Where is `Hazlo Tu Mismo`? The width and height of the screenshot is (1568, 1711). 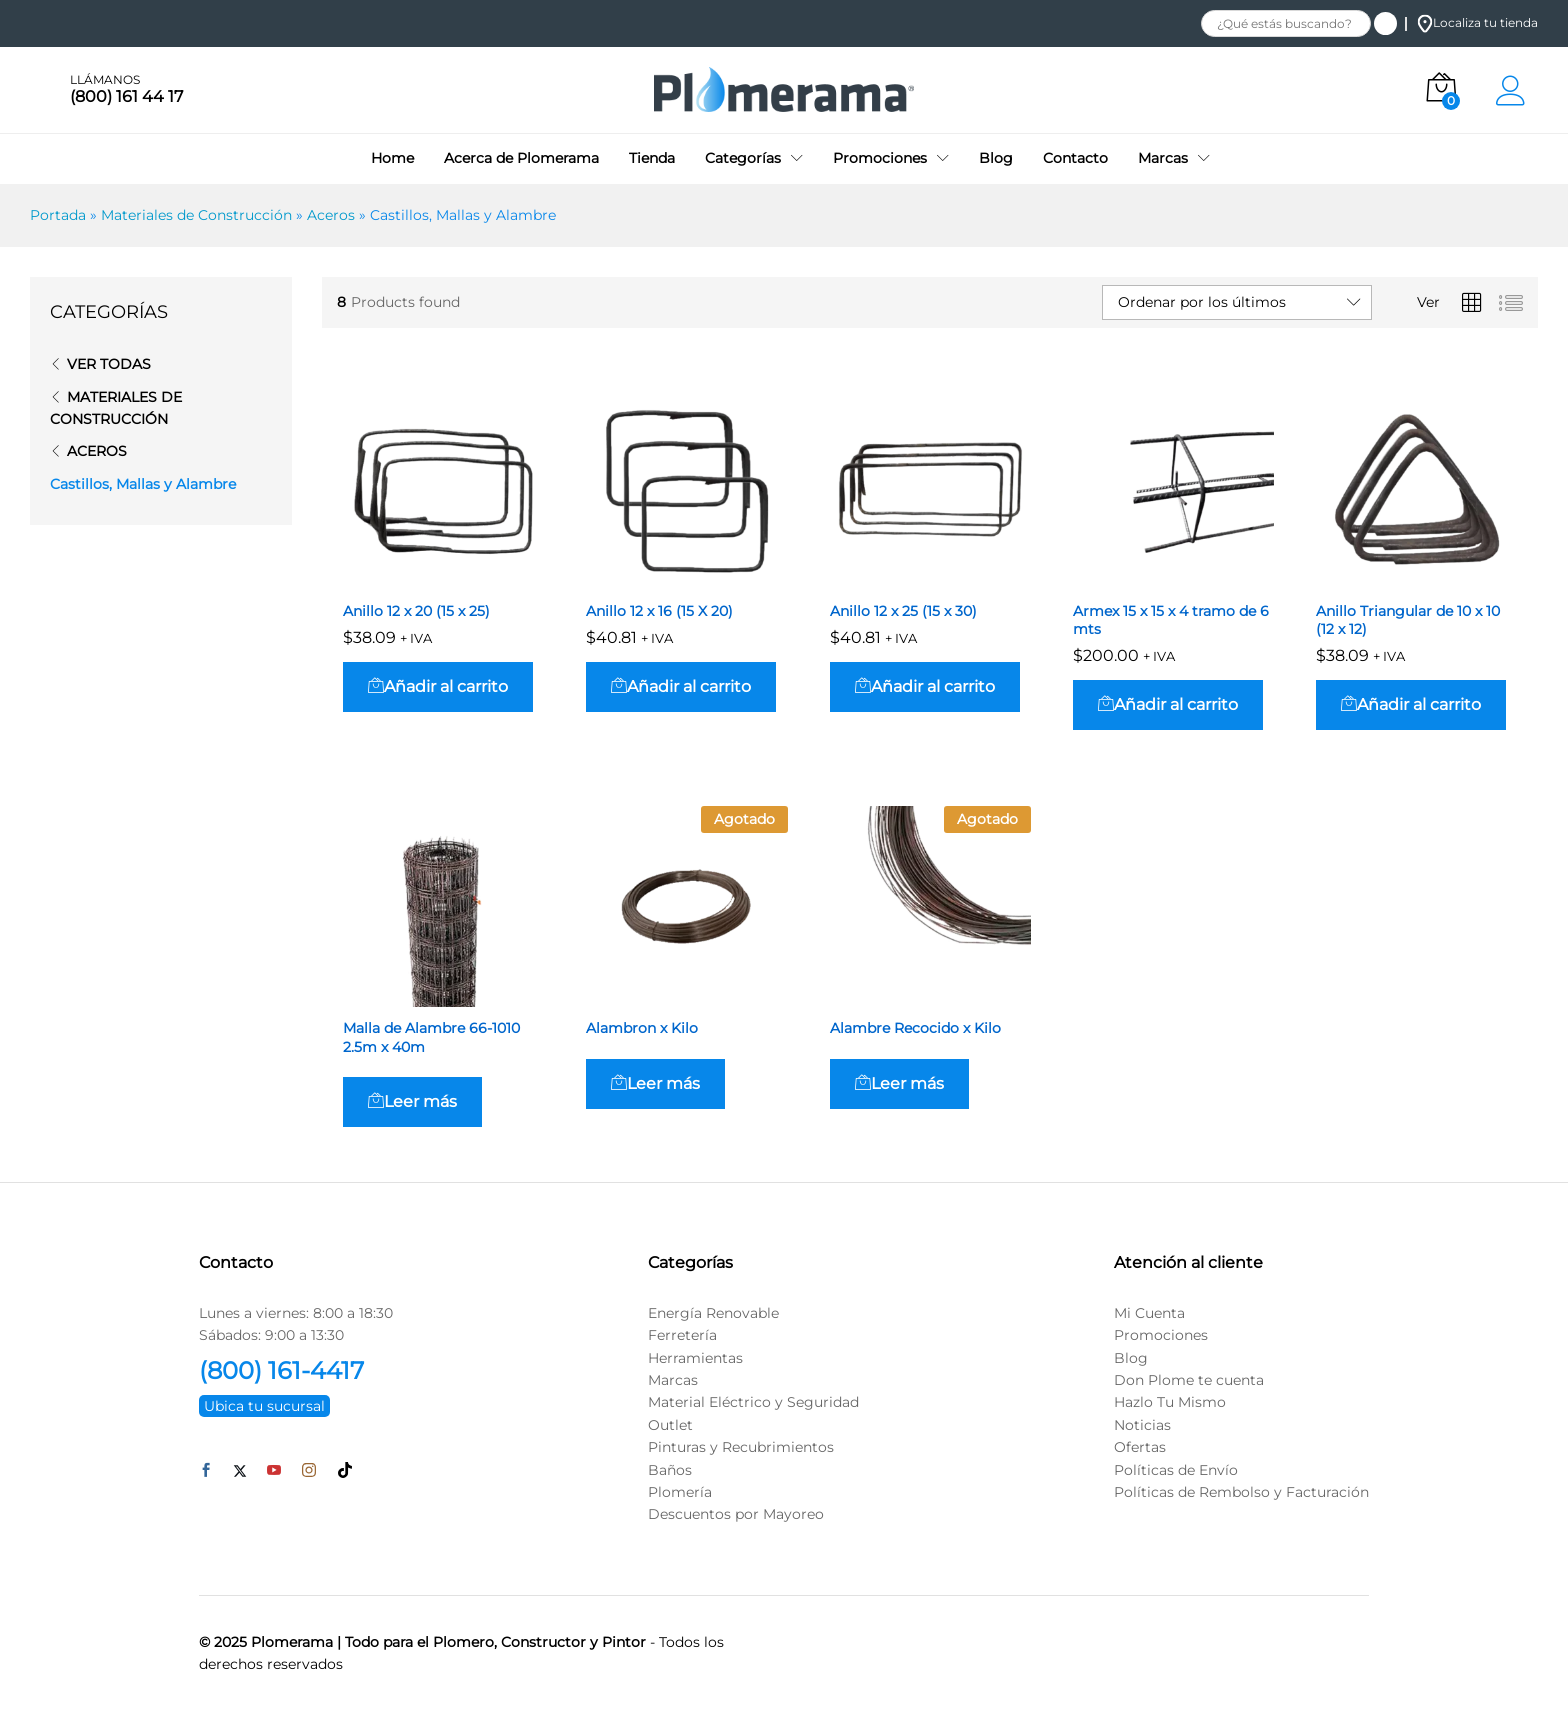 Hazlo Tu Mismo is located at coordinates (1170, 1402).